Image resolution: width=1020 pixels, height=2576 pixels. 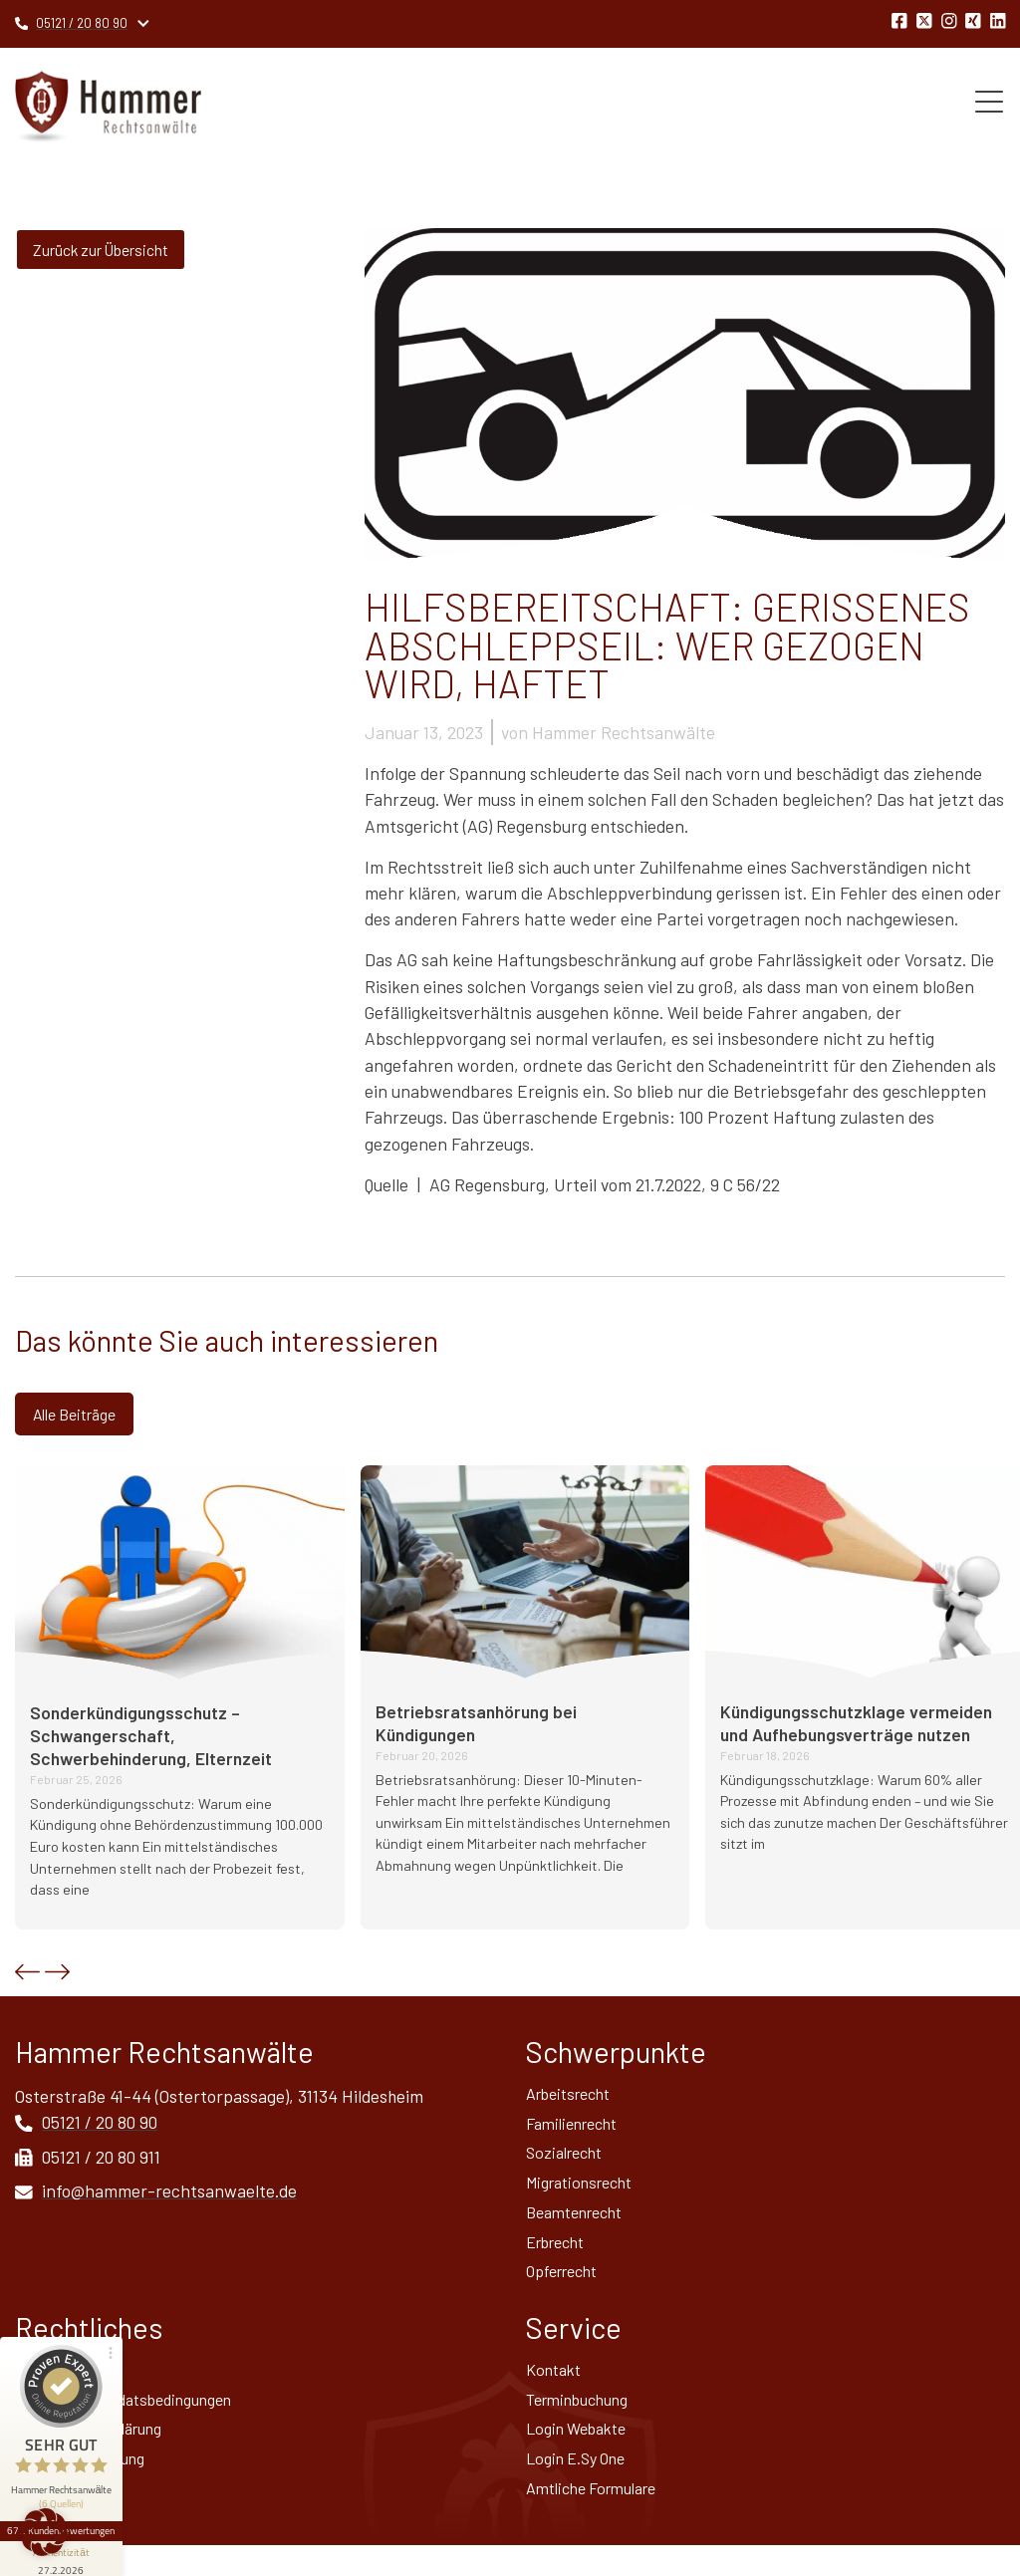 I want to click on Widerrufsbelehrung, so click(x=90, y=2485).